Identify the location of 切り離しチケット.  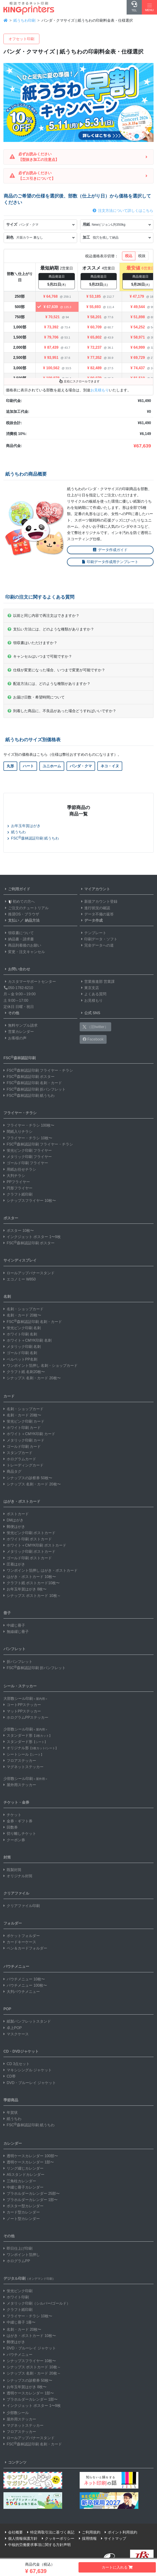
(19, 1833).